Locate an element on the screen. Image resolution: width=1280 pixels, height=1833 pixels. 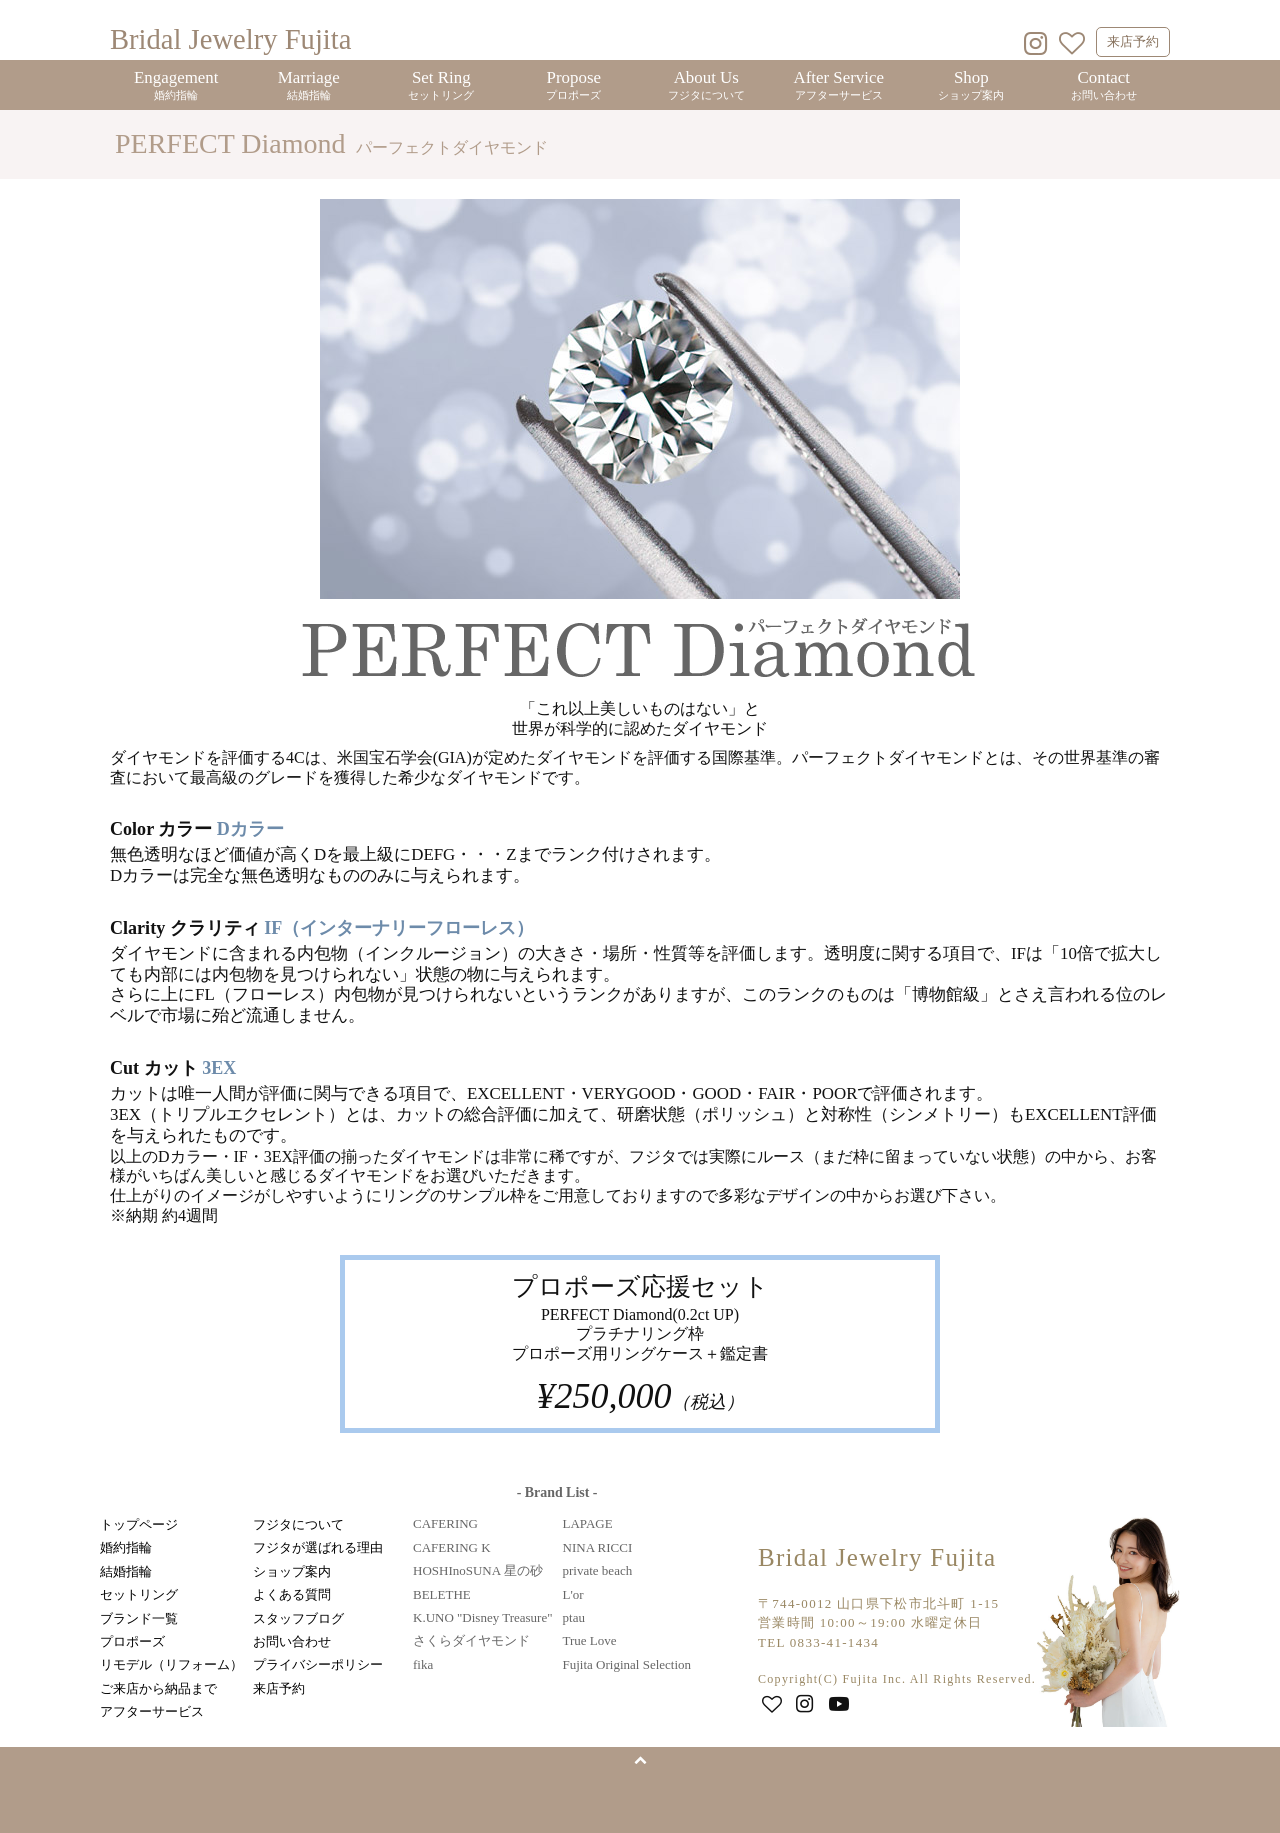
BELETHE is located at coordinates (442, 1594).